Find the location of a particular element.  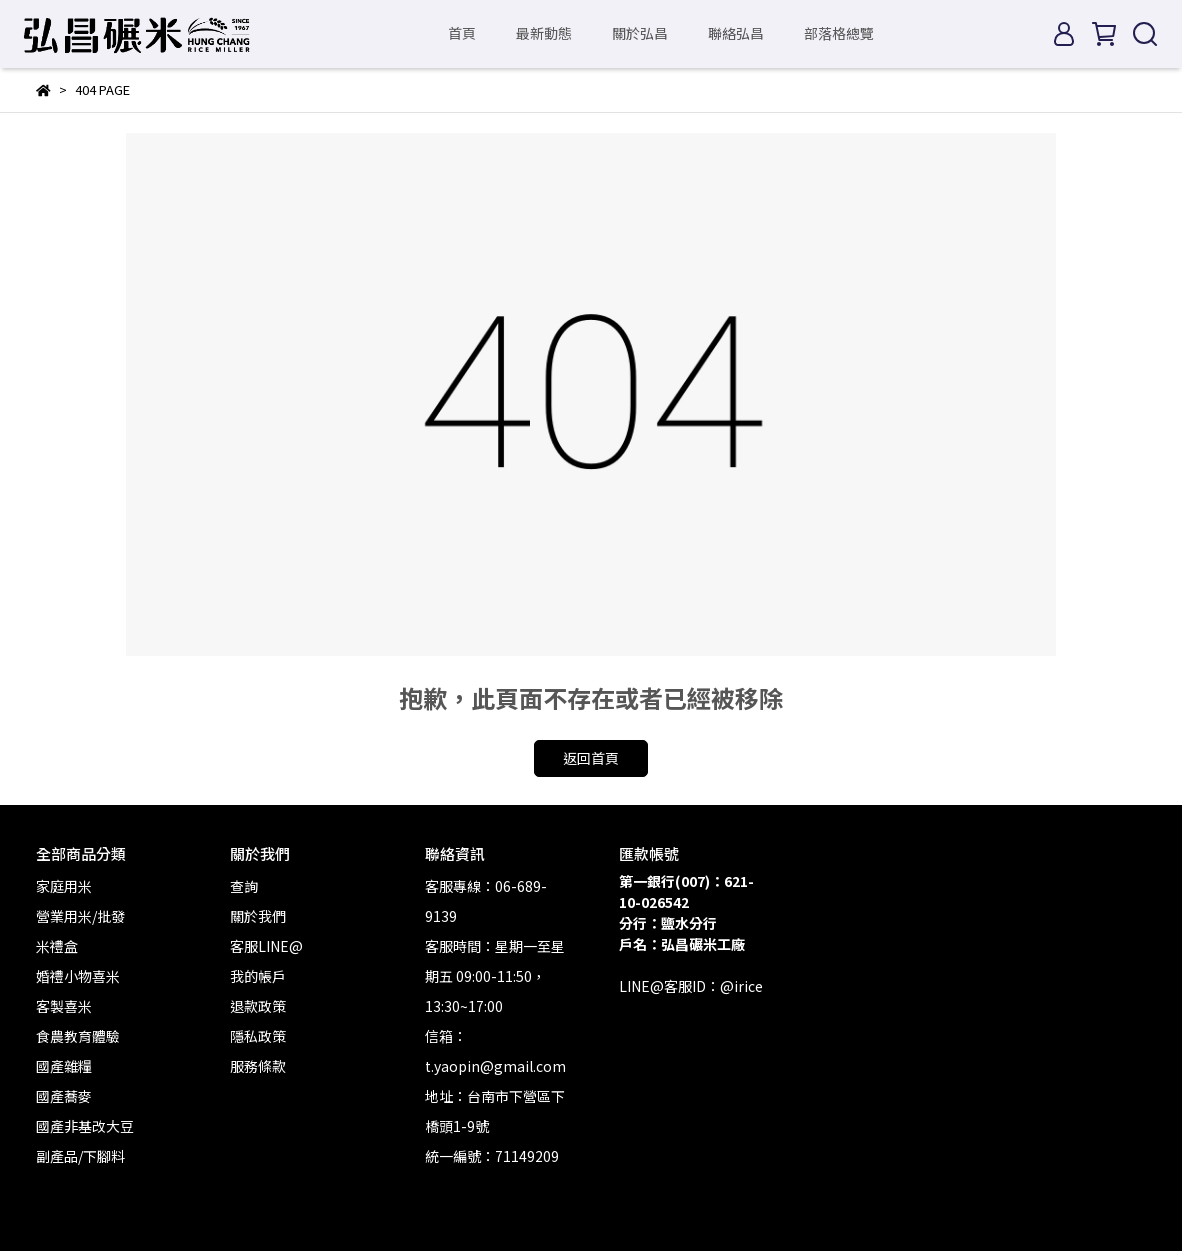

退款政策 is located at coordinates (258, 1006).